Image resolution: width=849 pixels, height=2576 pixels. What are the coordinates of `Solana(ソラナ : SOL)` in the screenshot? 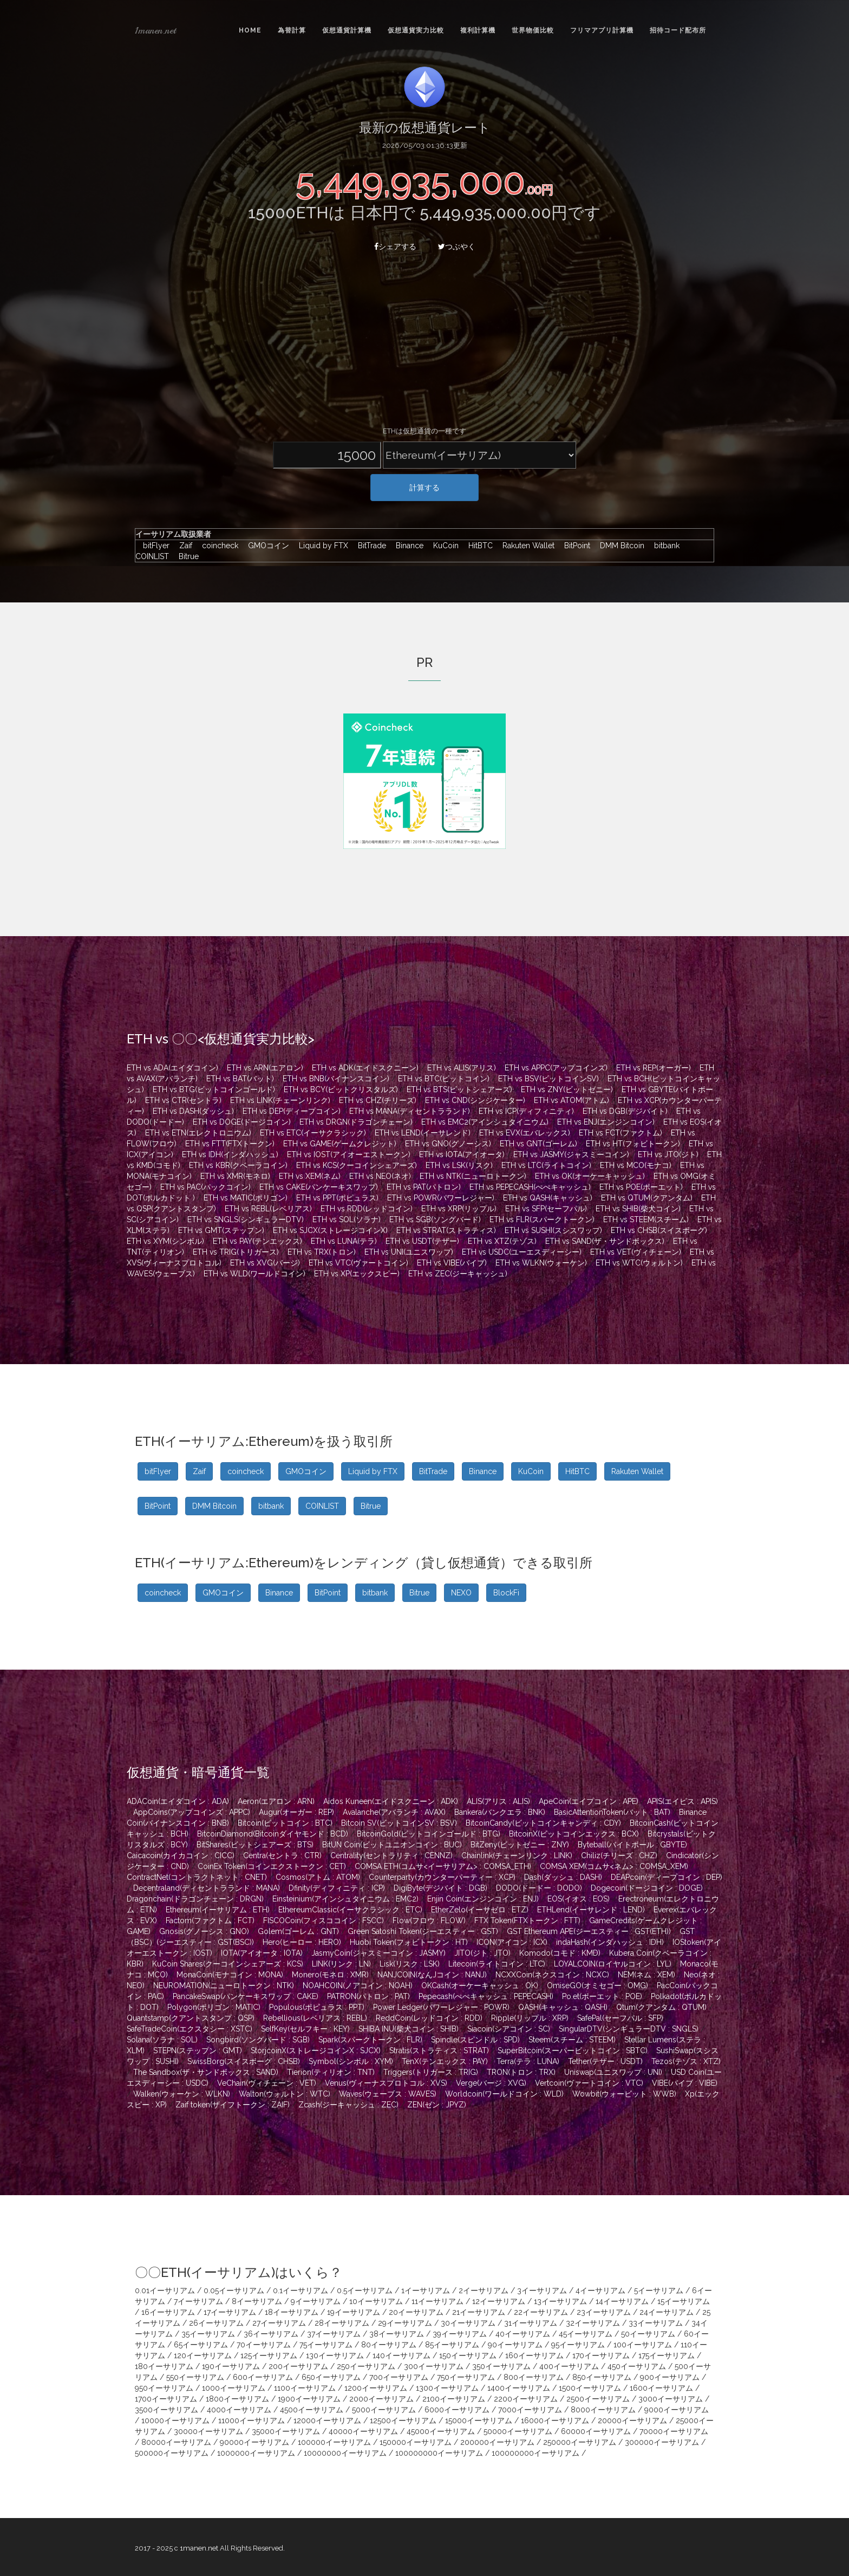 It's located at (162, 2039).